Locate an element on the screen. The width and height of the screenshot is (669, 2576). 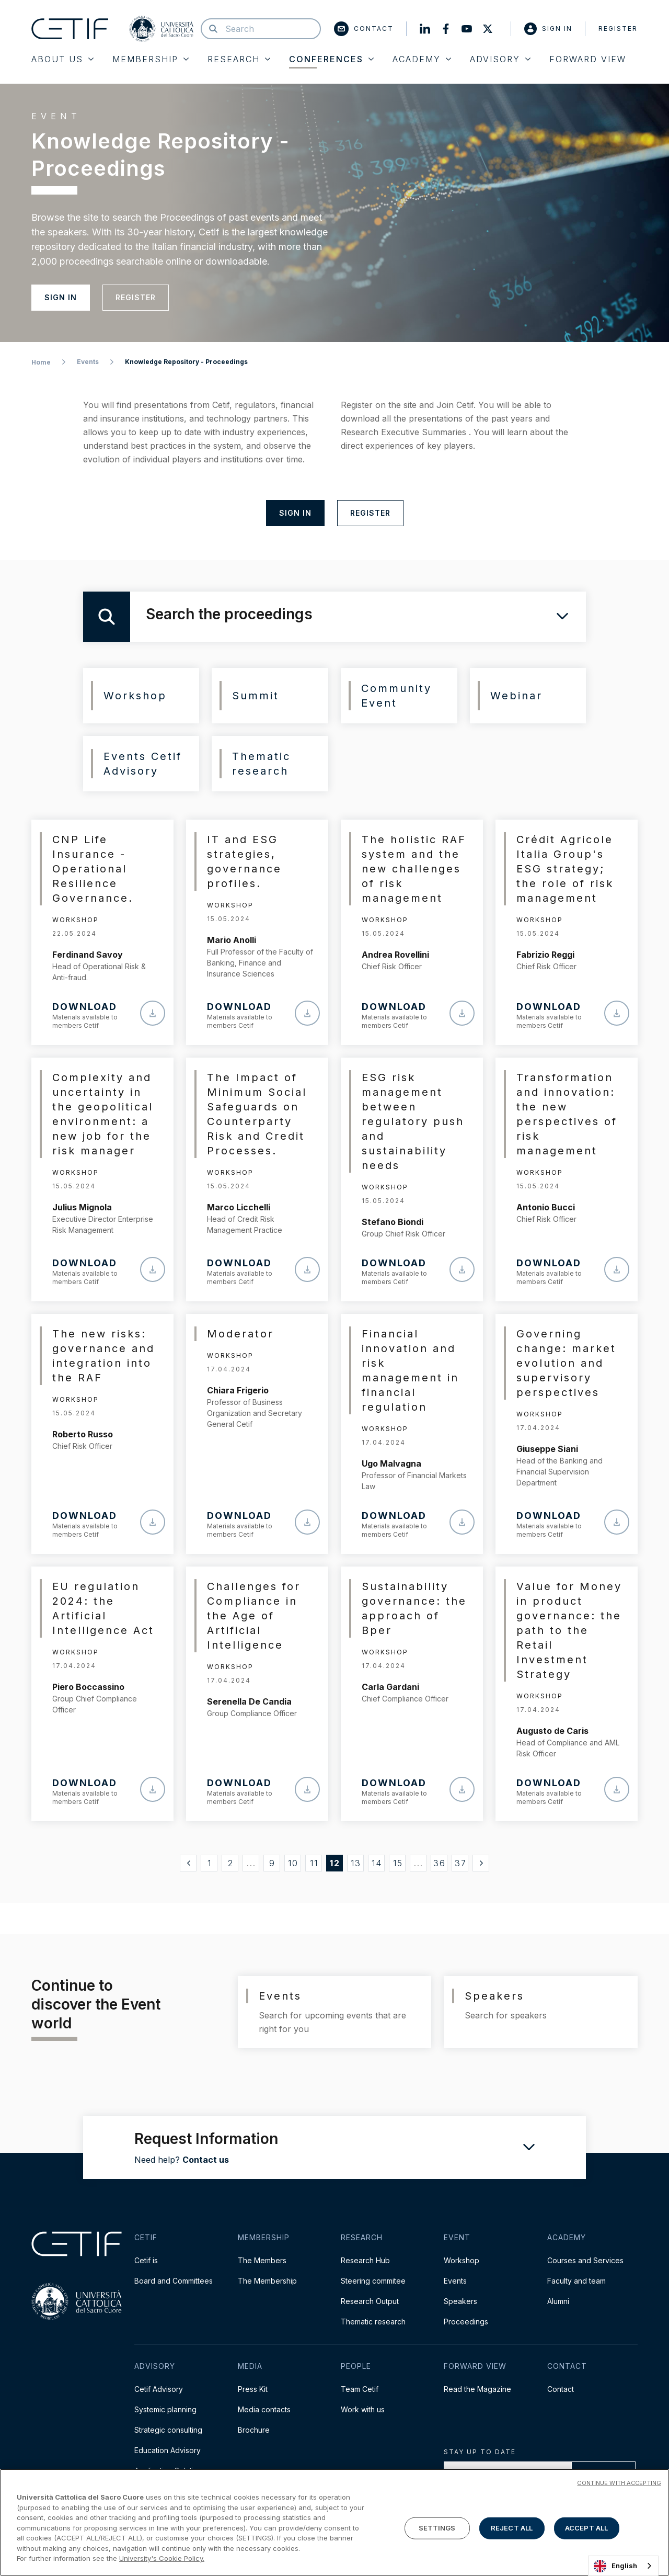
10 is located at coordinates (293, 1863).